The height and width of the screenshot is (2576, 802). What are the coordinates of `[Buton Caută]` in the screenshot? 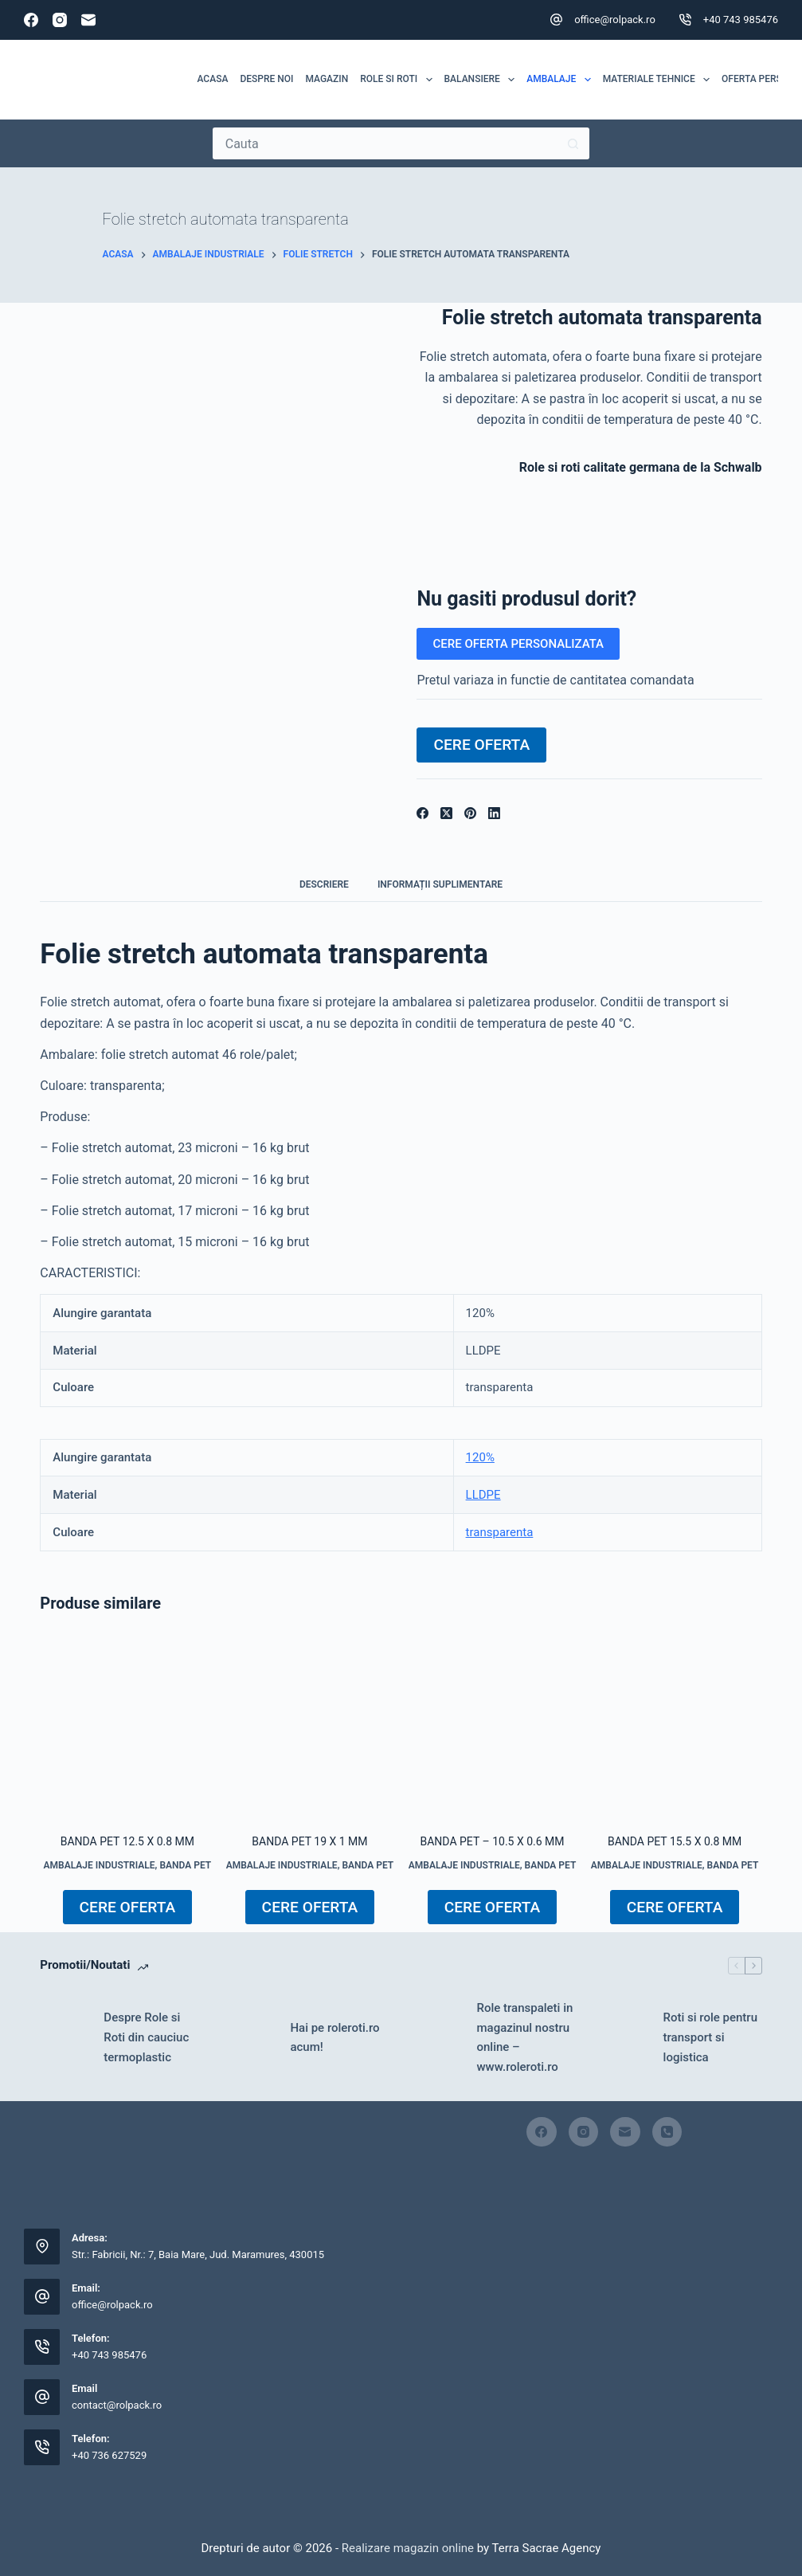 It's located at (573, 143).